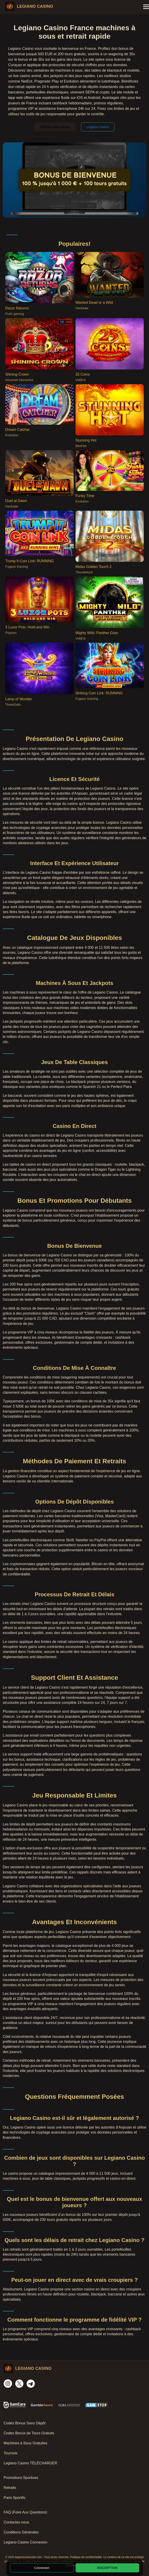 The width and height of the screenshot is (149, 2576). I want to click on Retraits, so click(10, 2488).